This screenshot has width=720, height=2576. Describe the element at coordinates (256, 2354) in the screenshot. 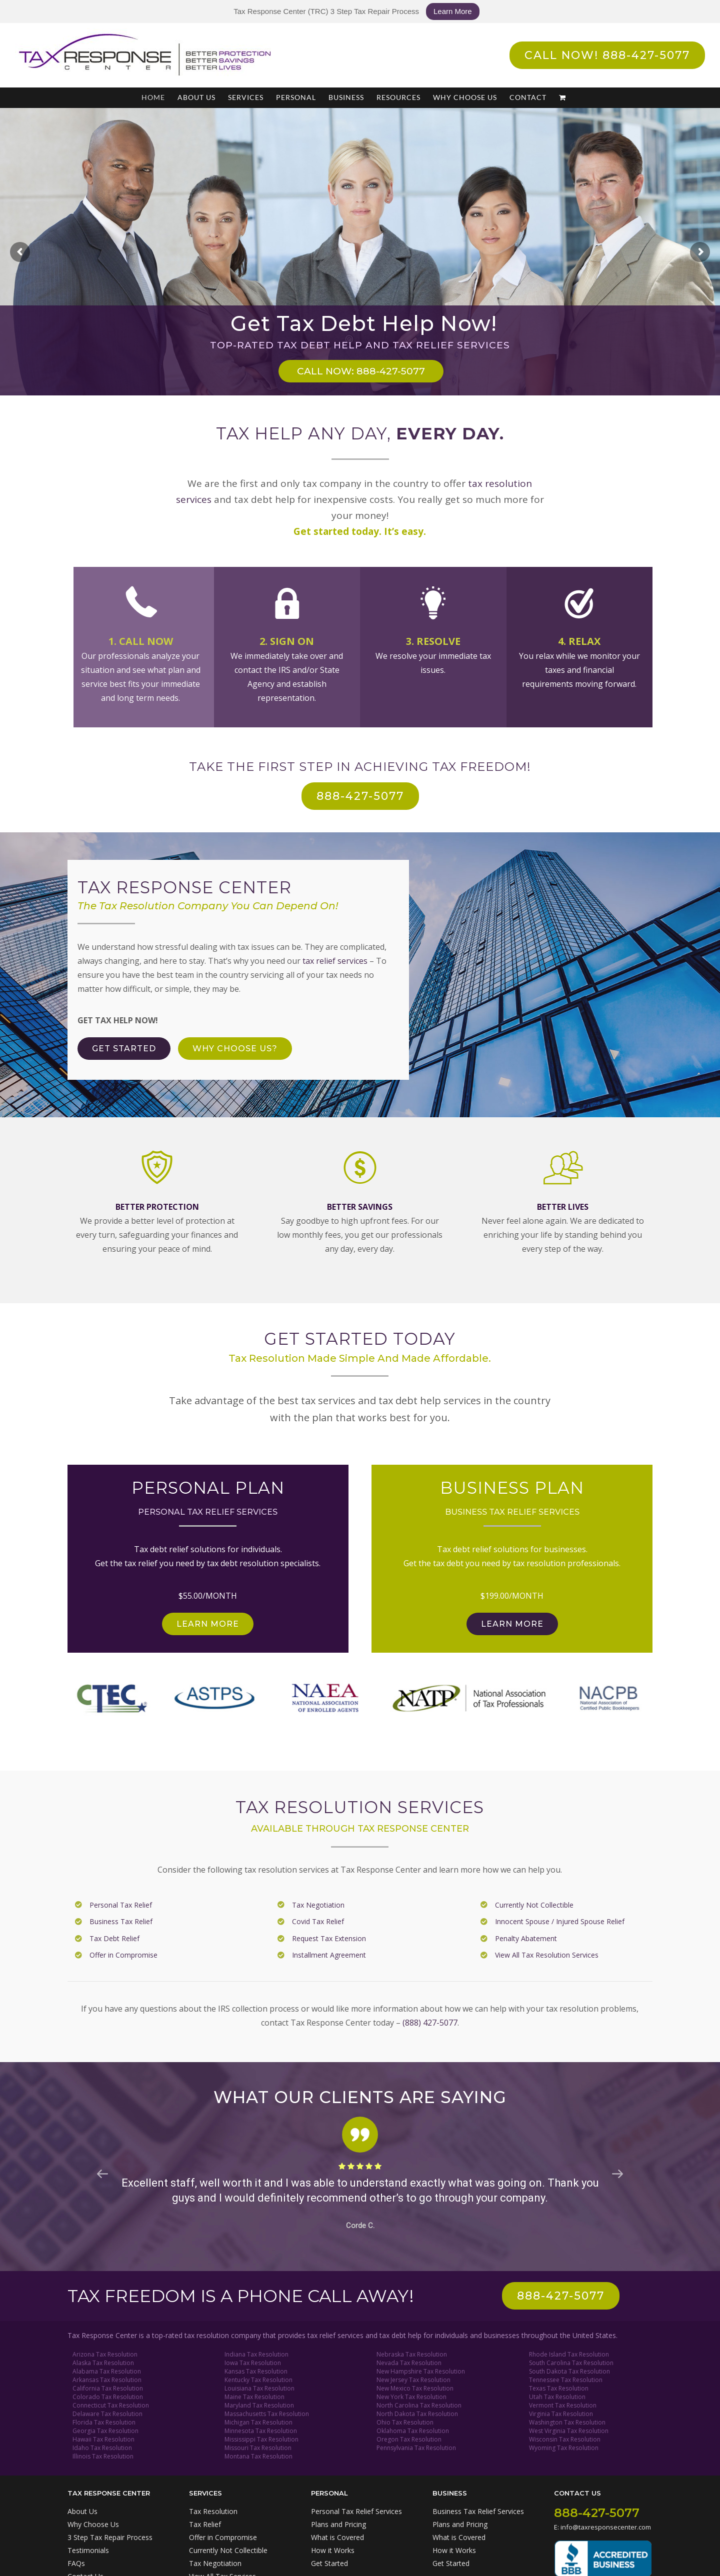

I see `Indiana Tax Resolution` at that location.